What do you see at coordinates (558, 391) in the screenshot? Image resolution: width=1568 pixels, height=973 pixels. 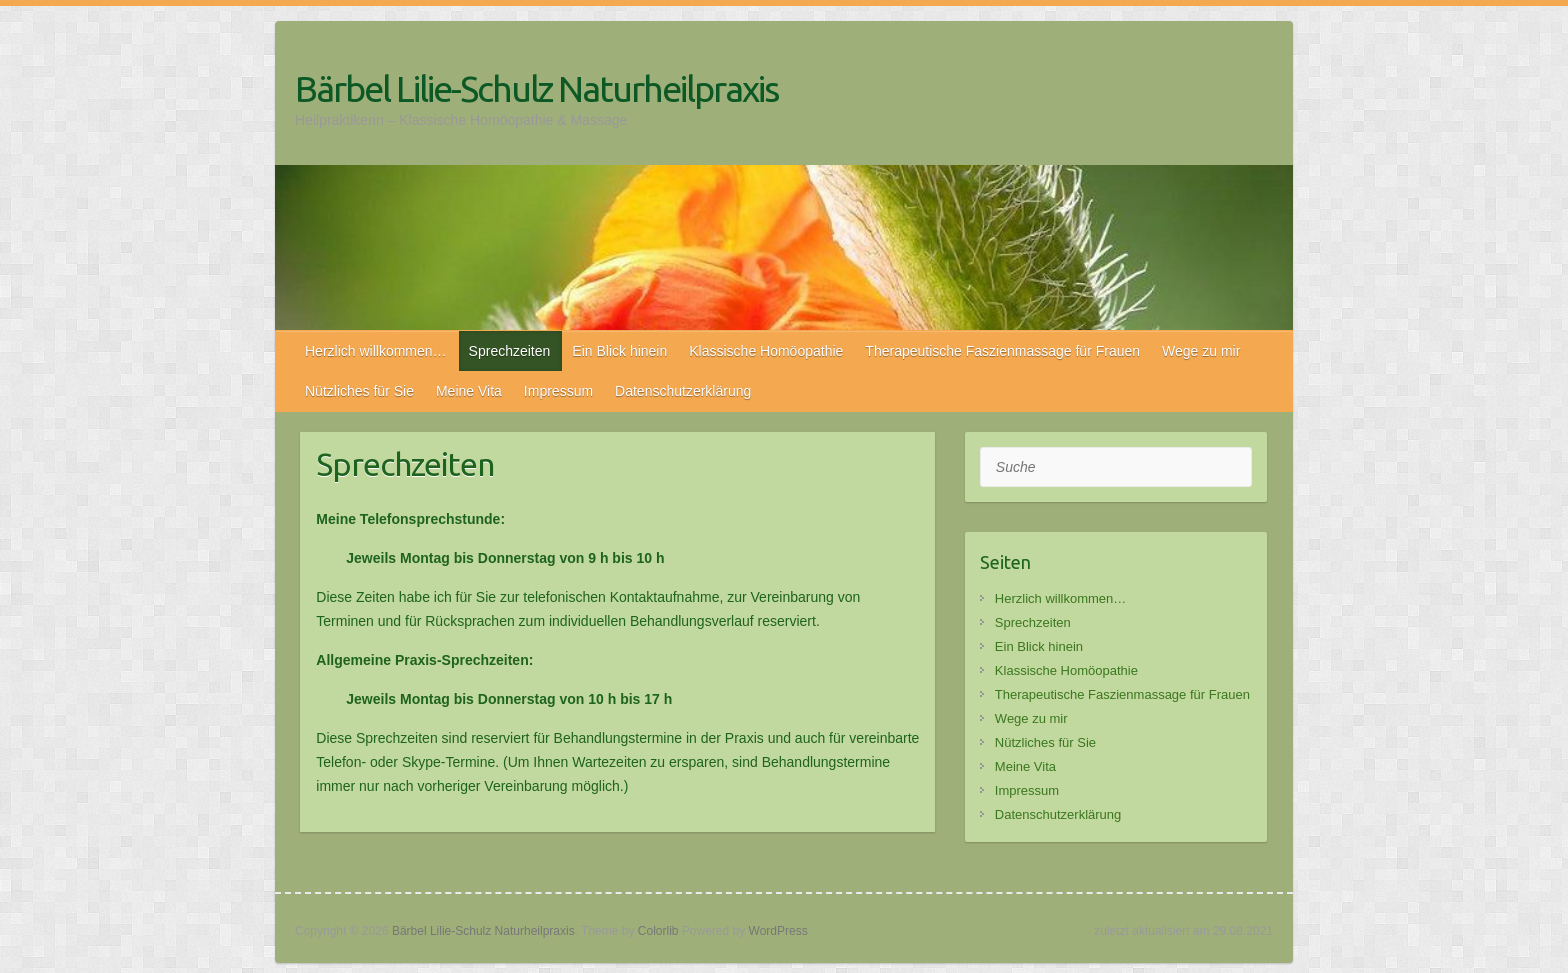 I see `Impressum` at bounding box center [558, 391].